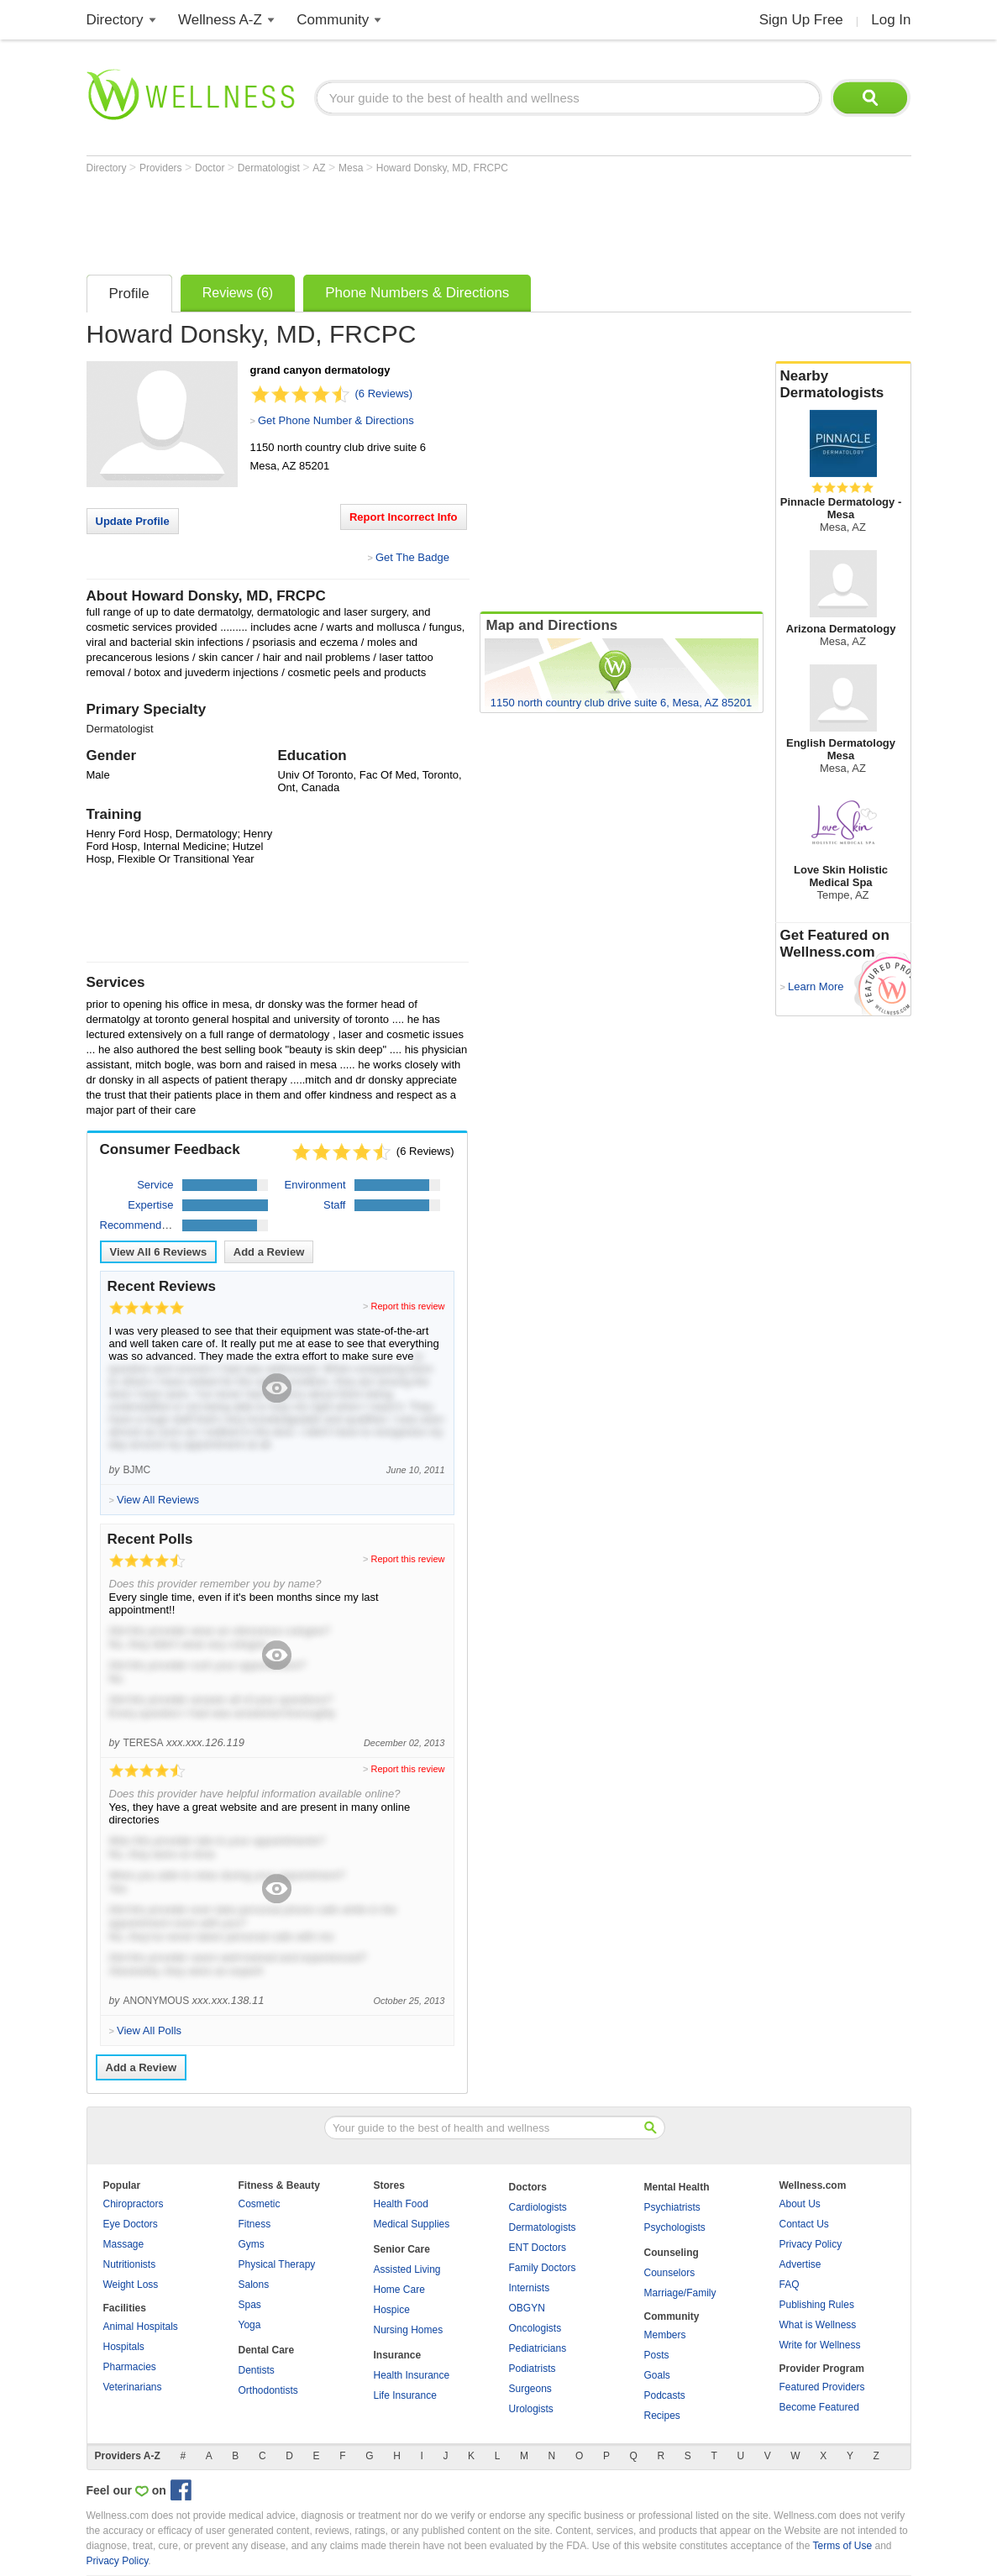 This screenshot has width=997, height=2576. Describe the element at coordinates (672, 2207) in the screenshot. I see `Psychiatrists` at that location.